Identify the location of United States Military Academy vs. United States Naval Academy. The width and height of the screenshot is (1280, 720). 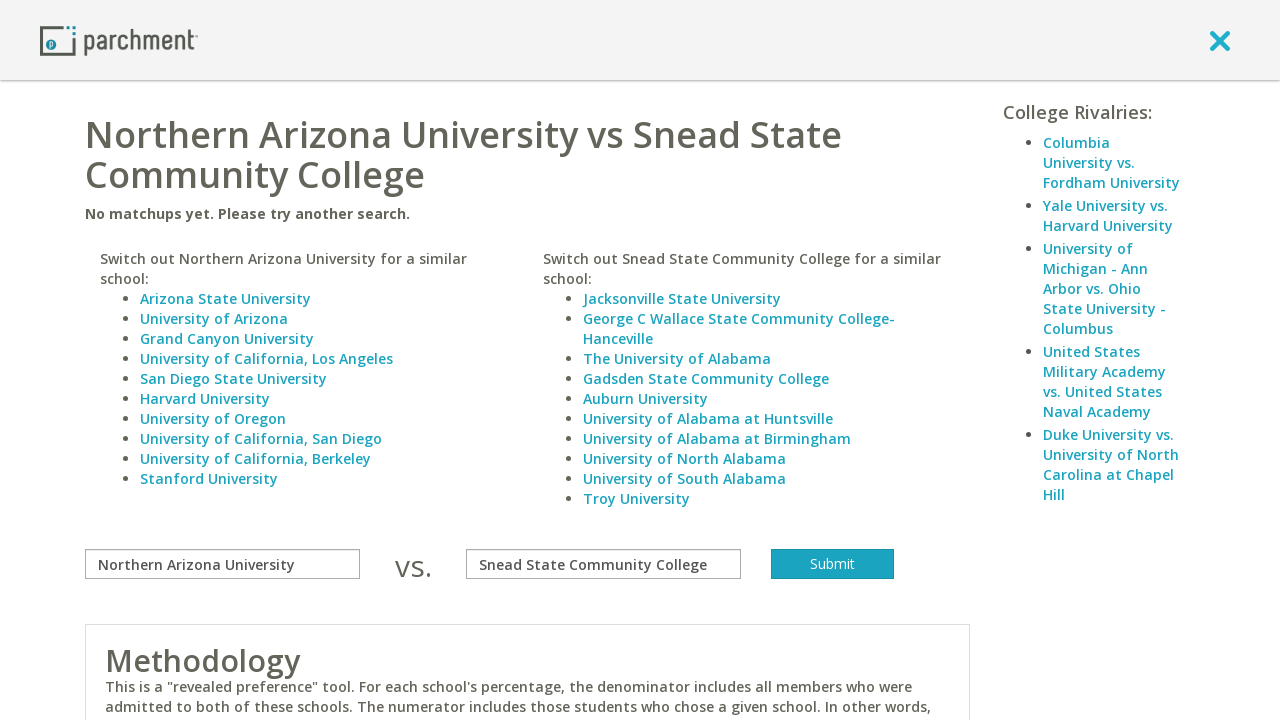
(1104, 381).